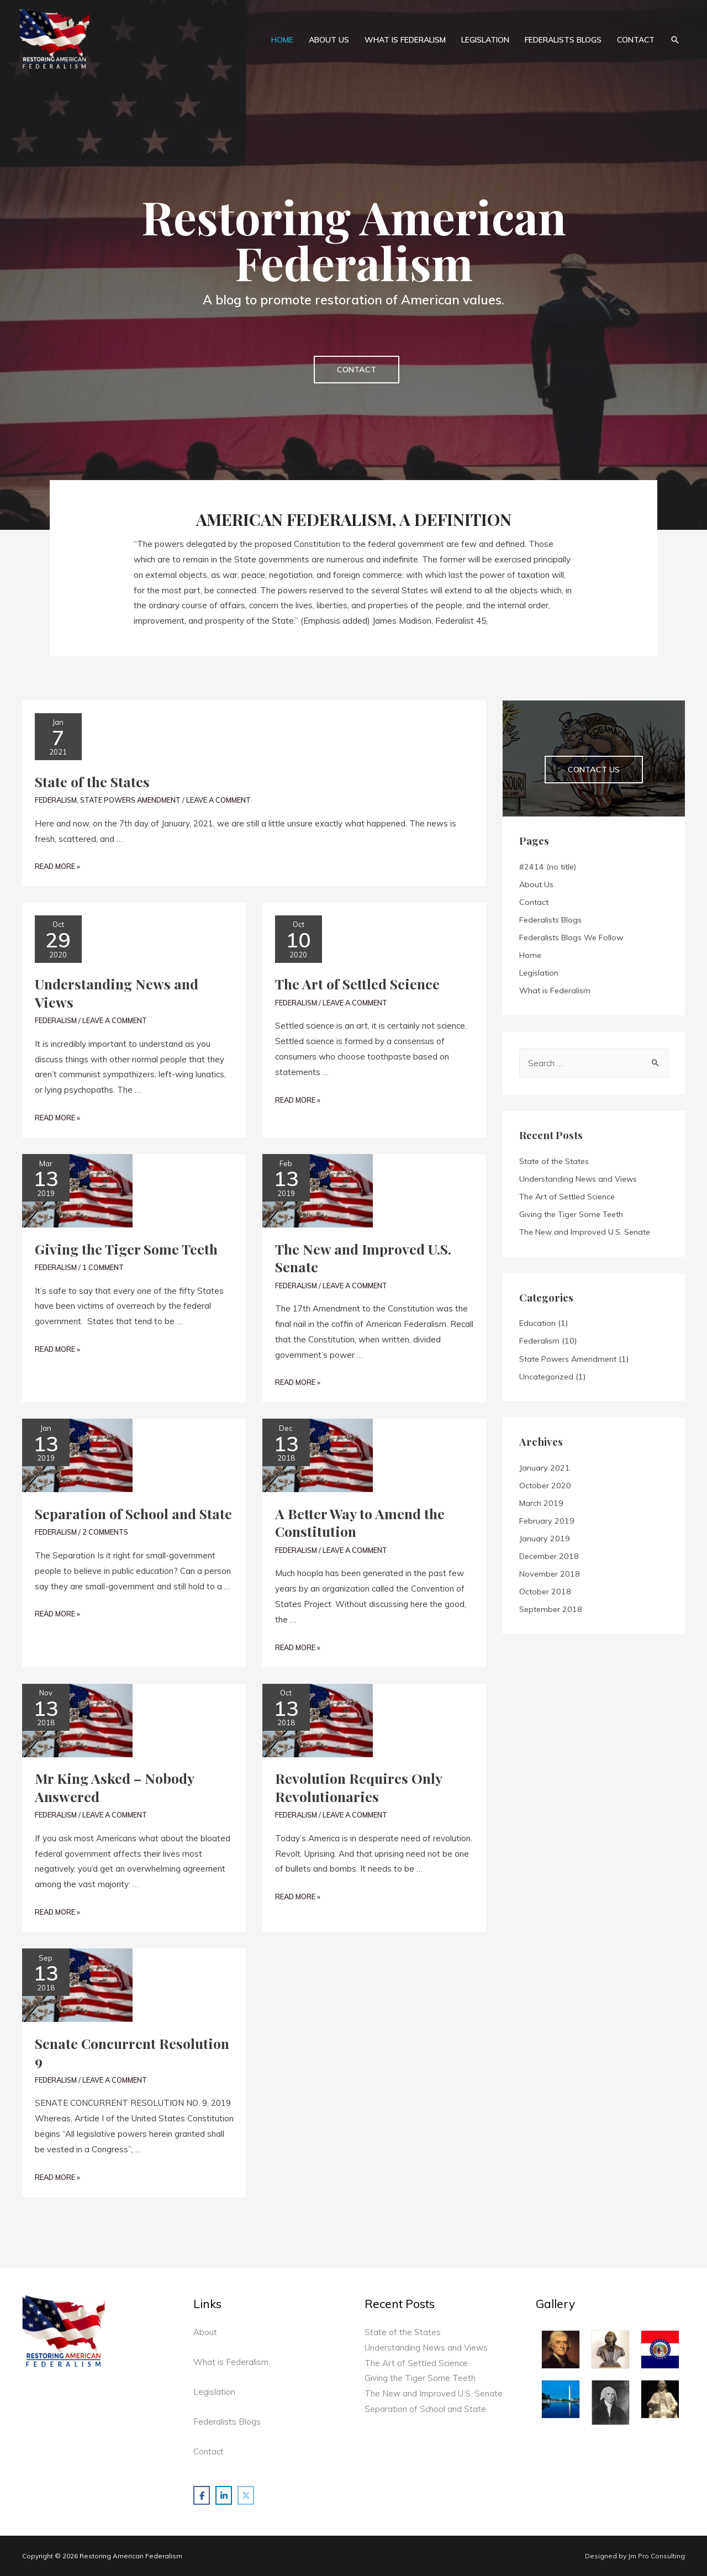 Image resolution: width=707 pixels, height=2576 pixels. What do you see at coordinates (103, 1267) in the screenshot?
I see `1 Comment` at bounding box center [103, 1267].